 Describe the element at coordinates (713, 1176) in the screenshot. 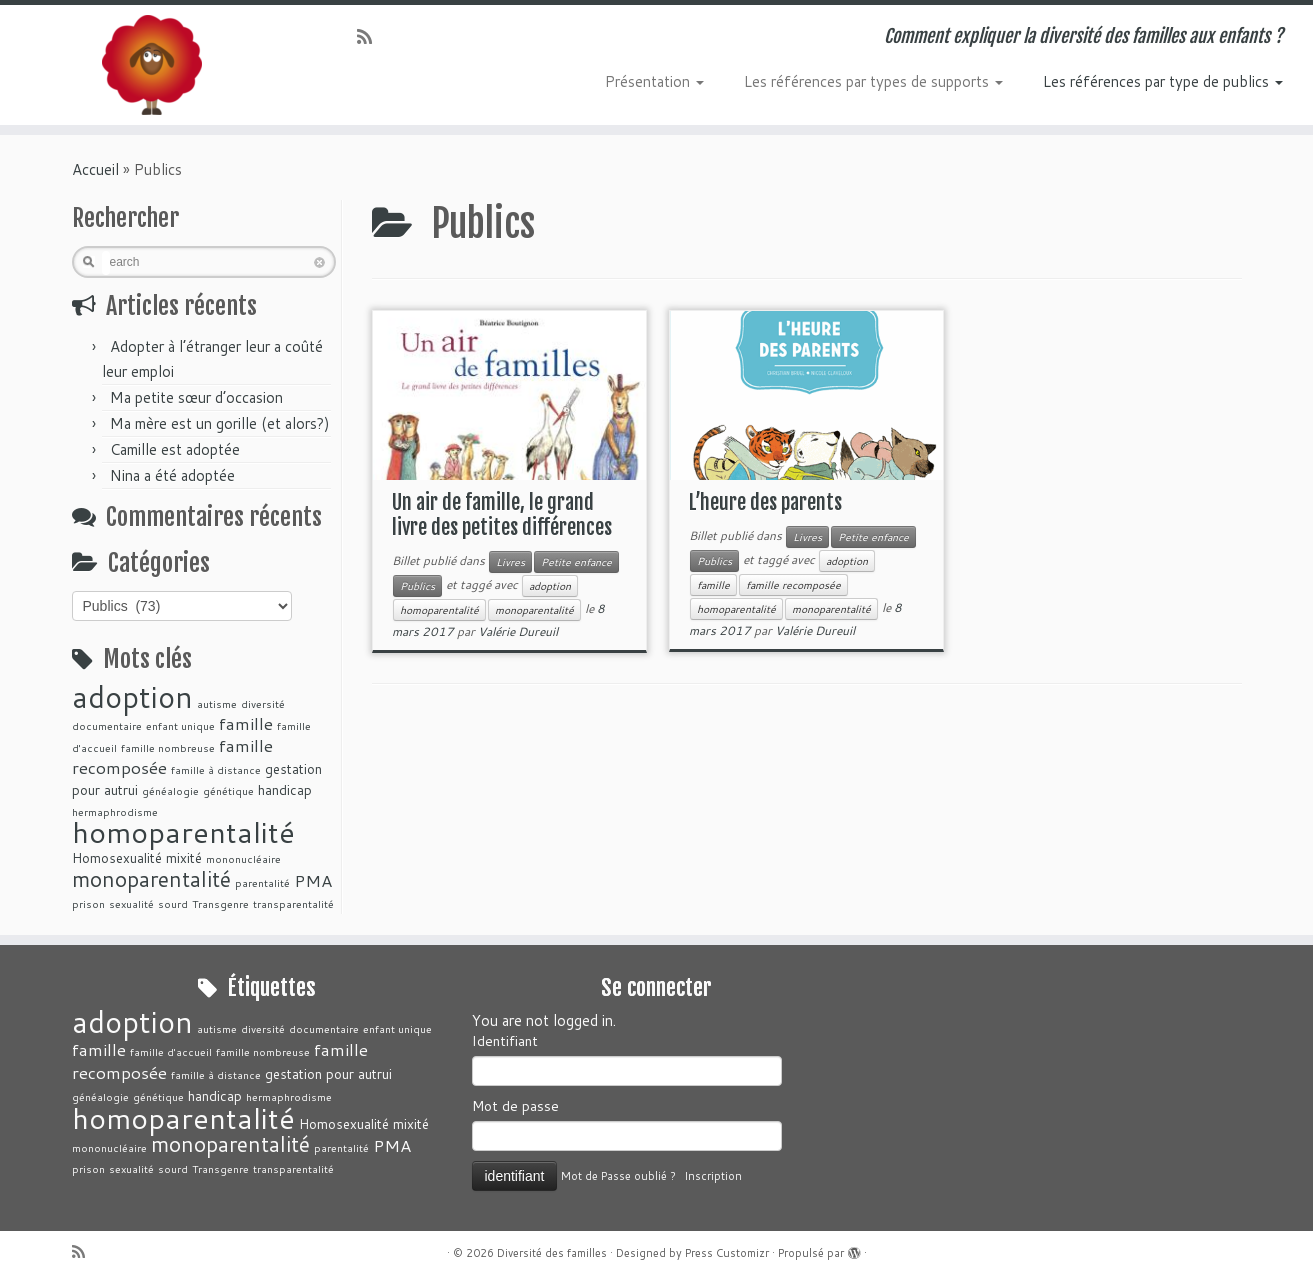

I see `Inscription` at that location.